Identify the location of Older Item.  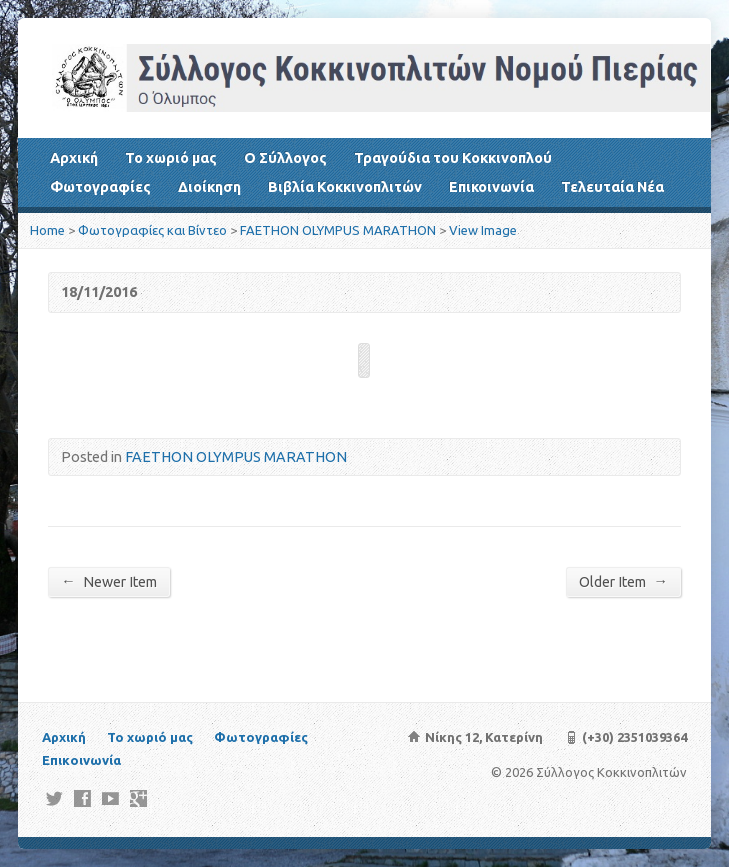
(623, 581).